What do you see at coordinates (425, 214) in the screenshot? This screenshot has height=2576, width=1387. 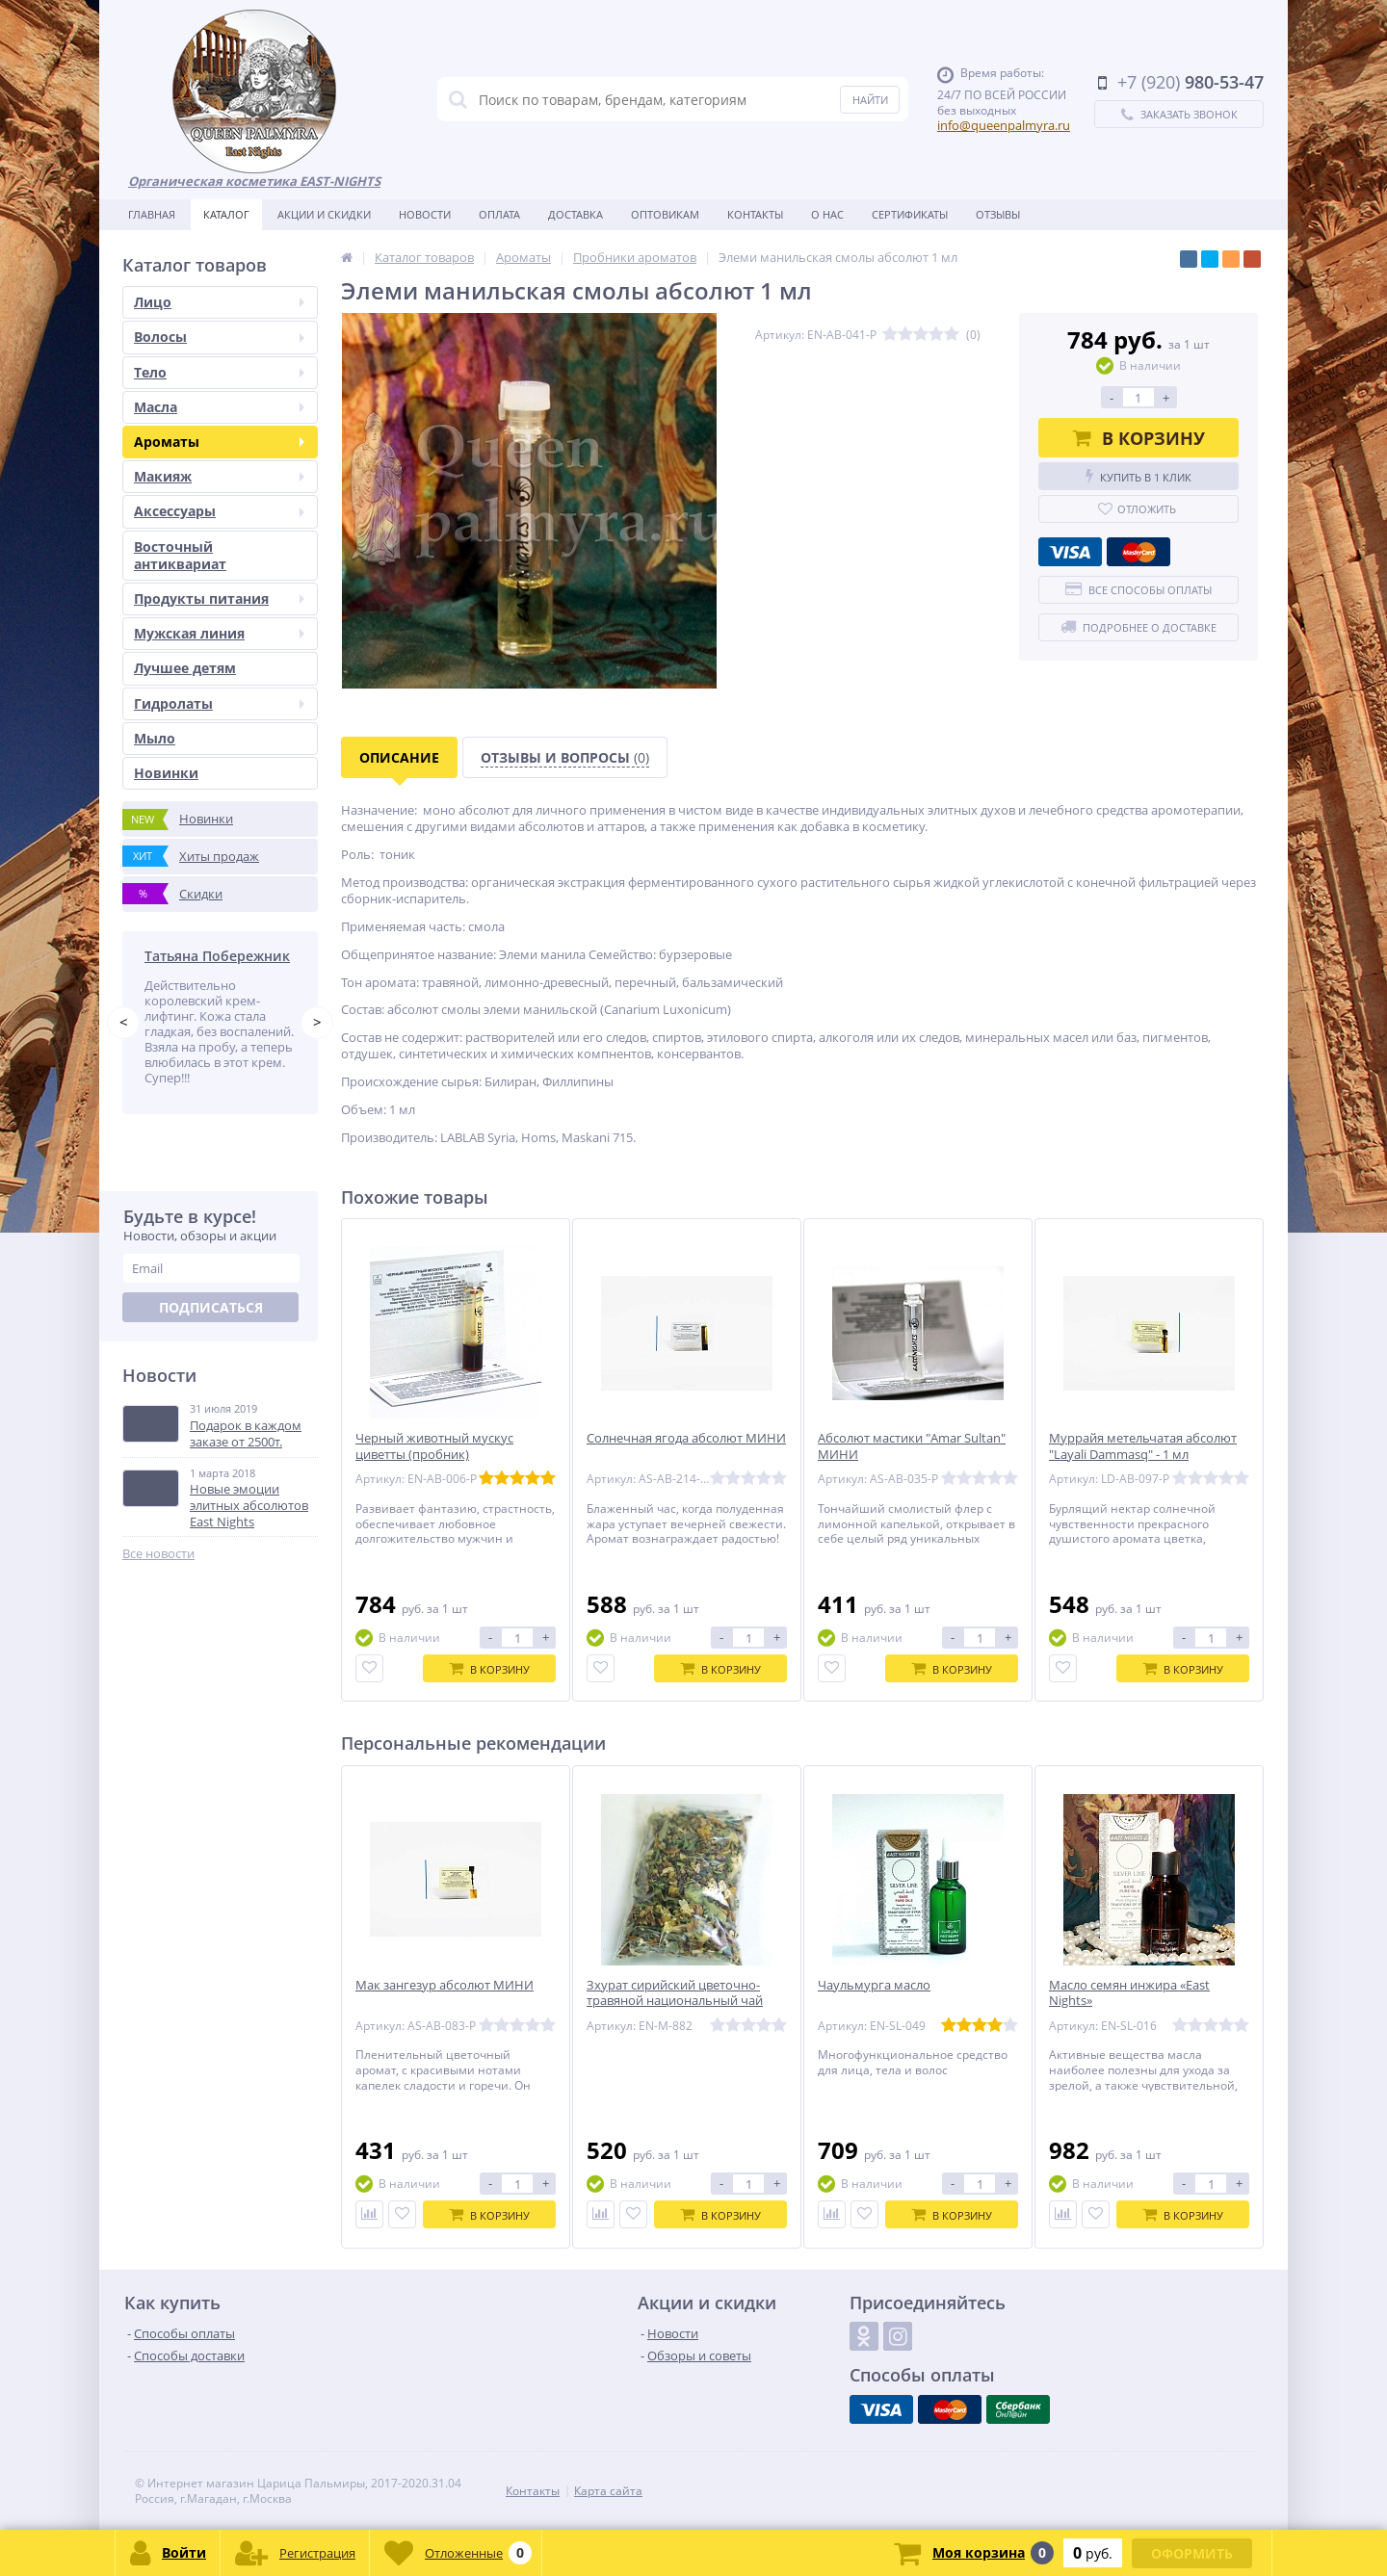 I see `Новости` at bounding box center [425, 214].